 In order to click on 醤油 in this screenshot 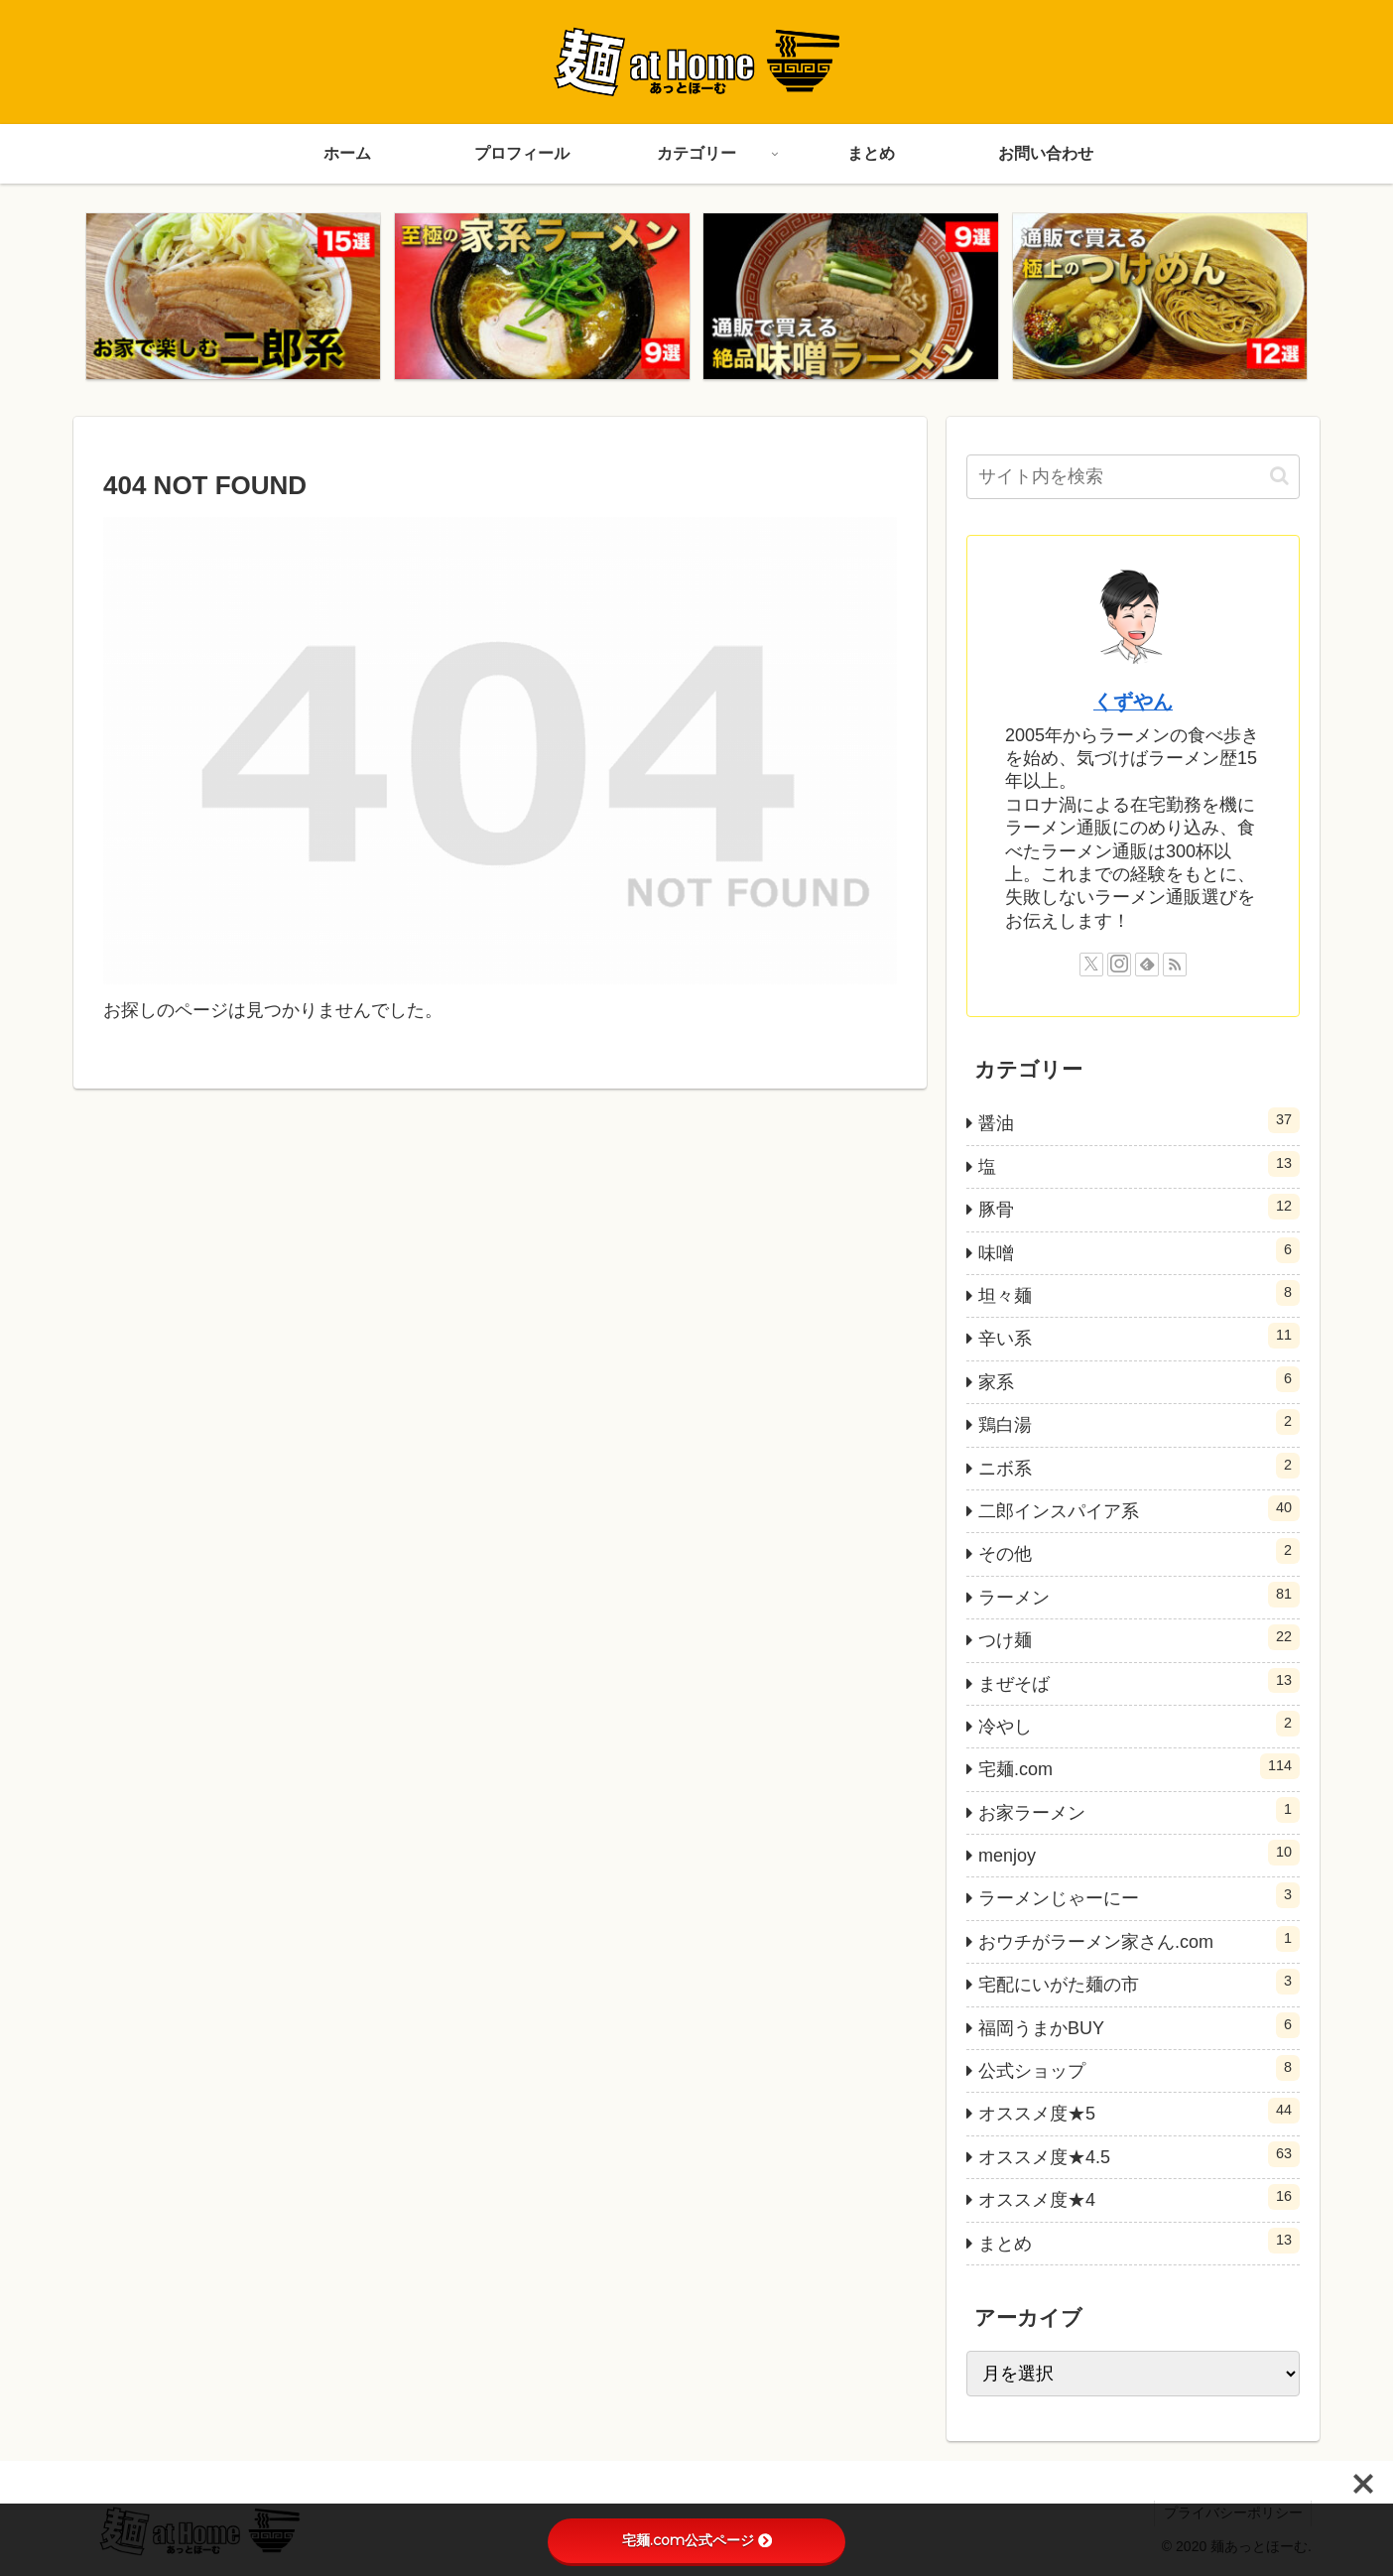, I will do `click(1139, 1121)`.